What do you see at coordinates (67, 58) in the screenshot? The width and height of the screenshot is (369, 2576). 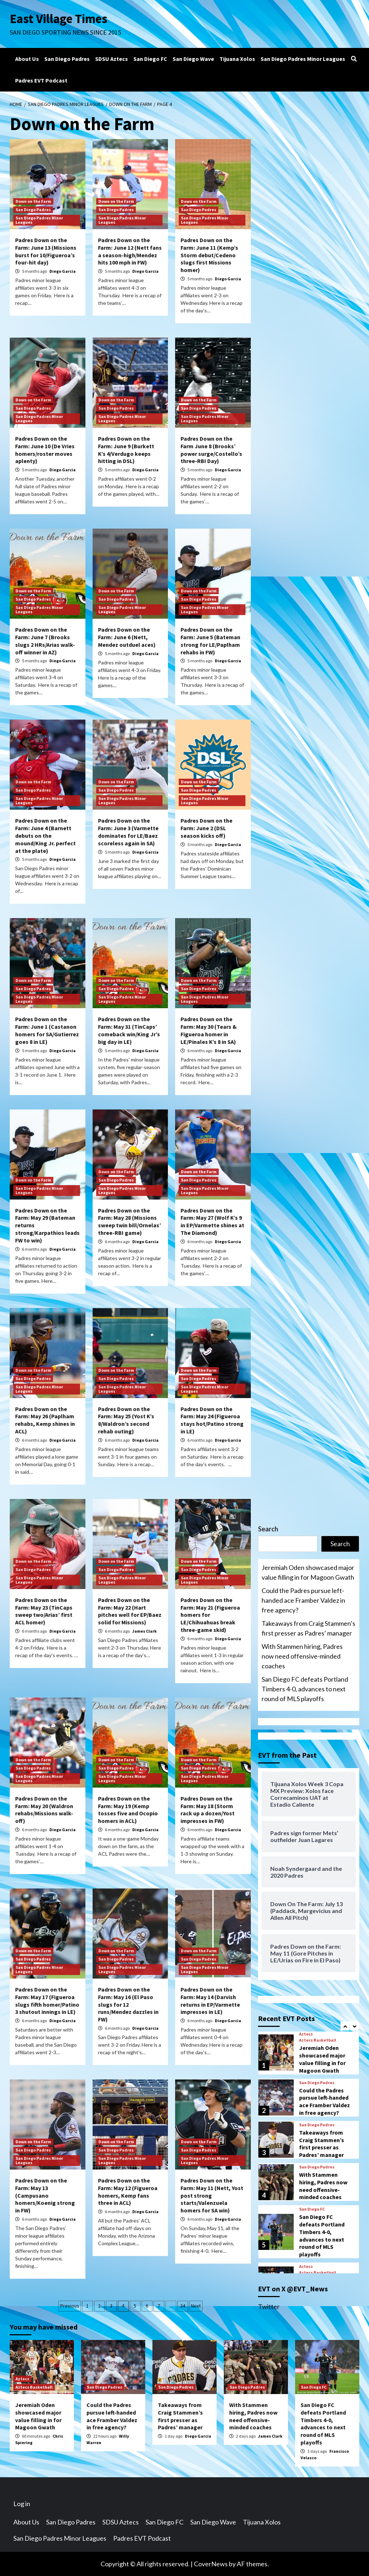 I see `San Diego Padres` at bounding box center [67, 58].